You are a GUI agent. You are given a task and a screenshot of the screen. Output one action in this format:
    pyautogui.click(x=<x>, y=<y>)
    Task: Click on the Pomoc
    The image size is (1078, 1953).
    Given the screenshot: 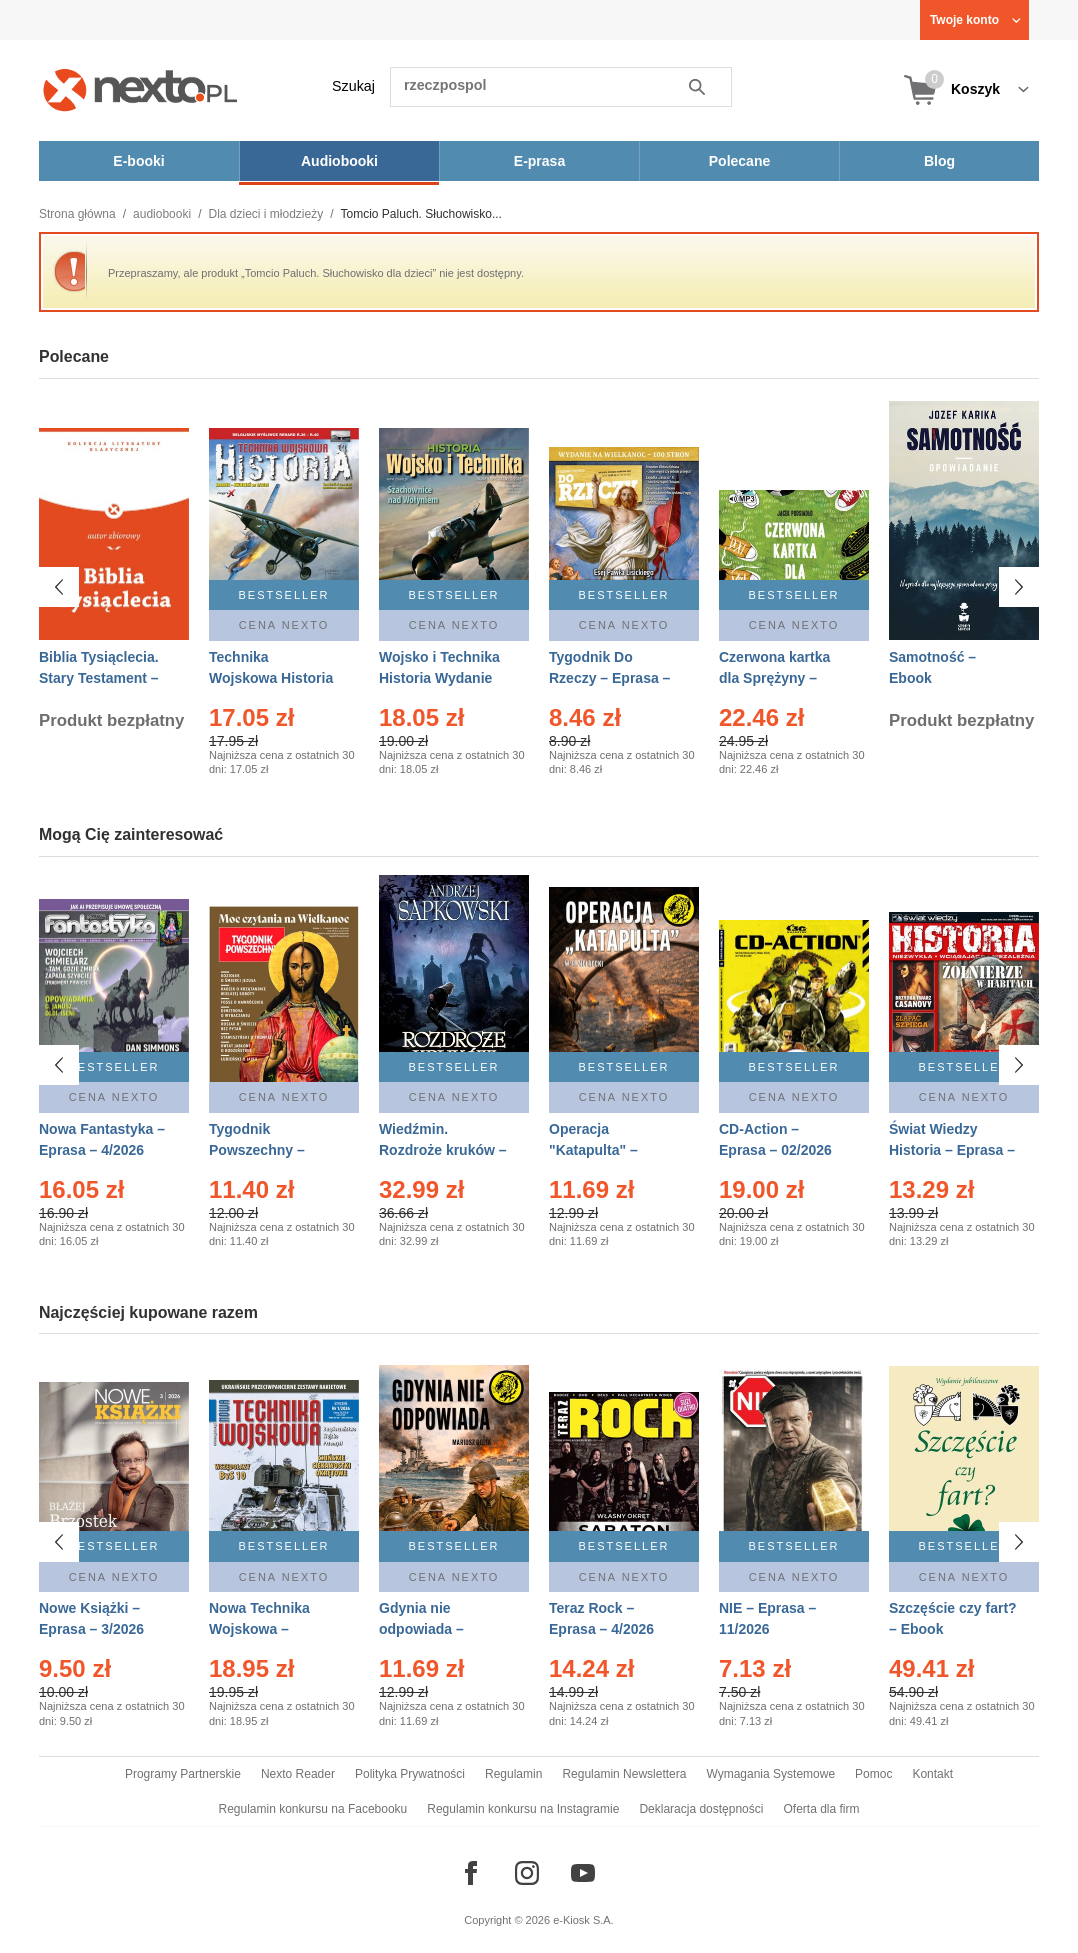 What is the action you would take?
    pyautogui.click(x=873, y=1774)
    